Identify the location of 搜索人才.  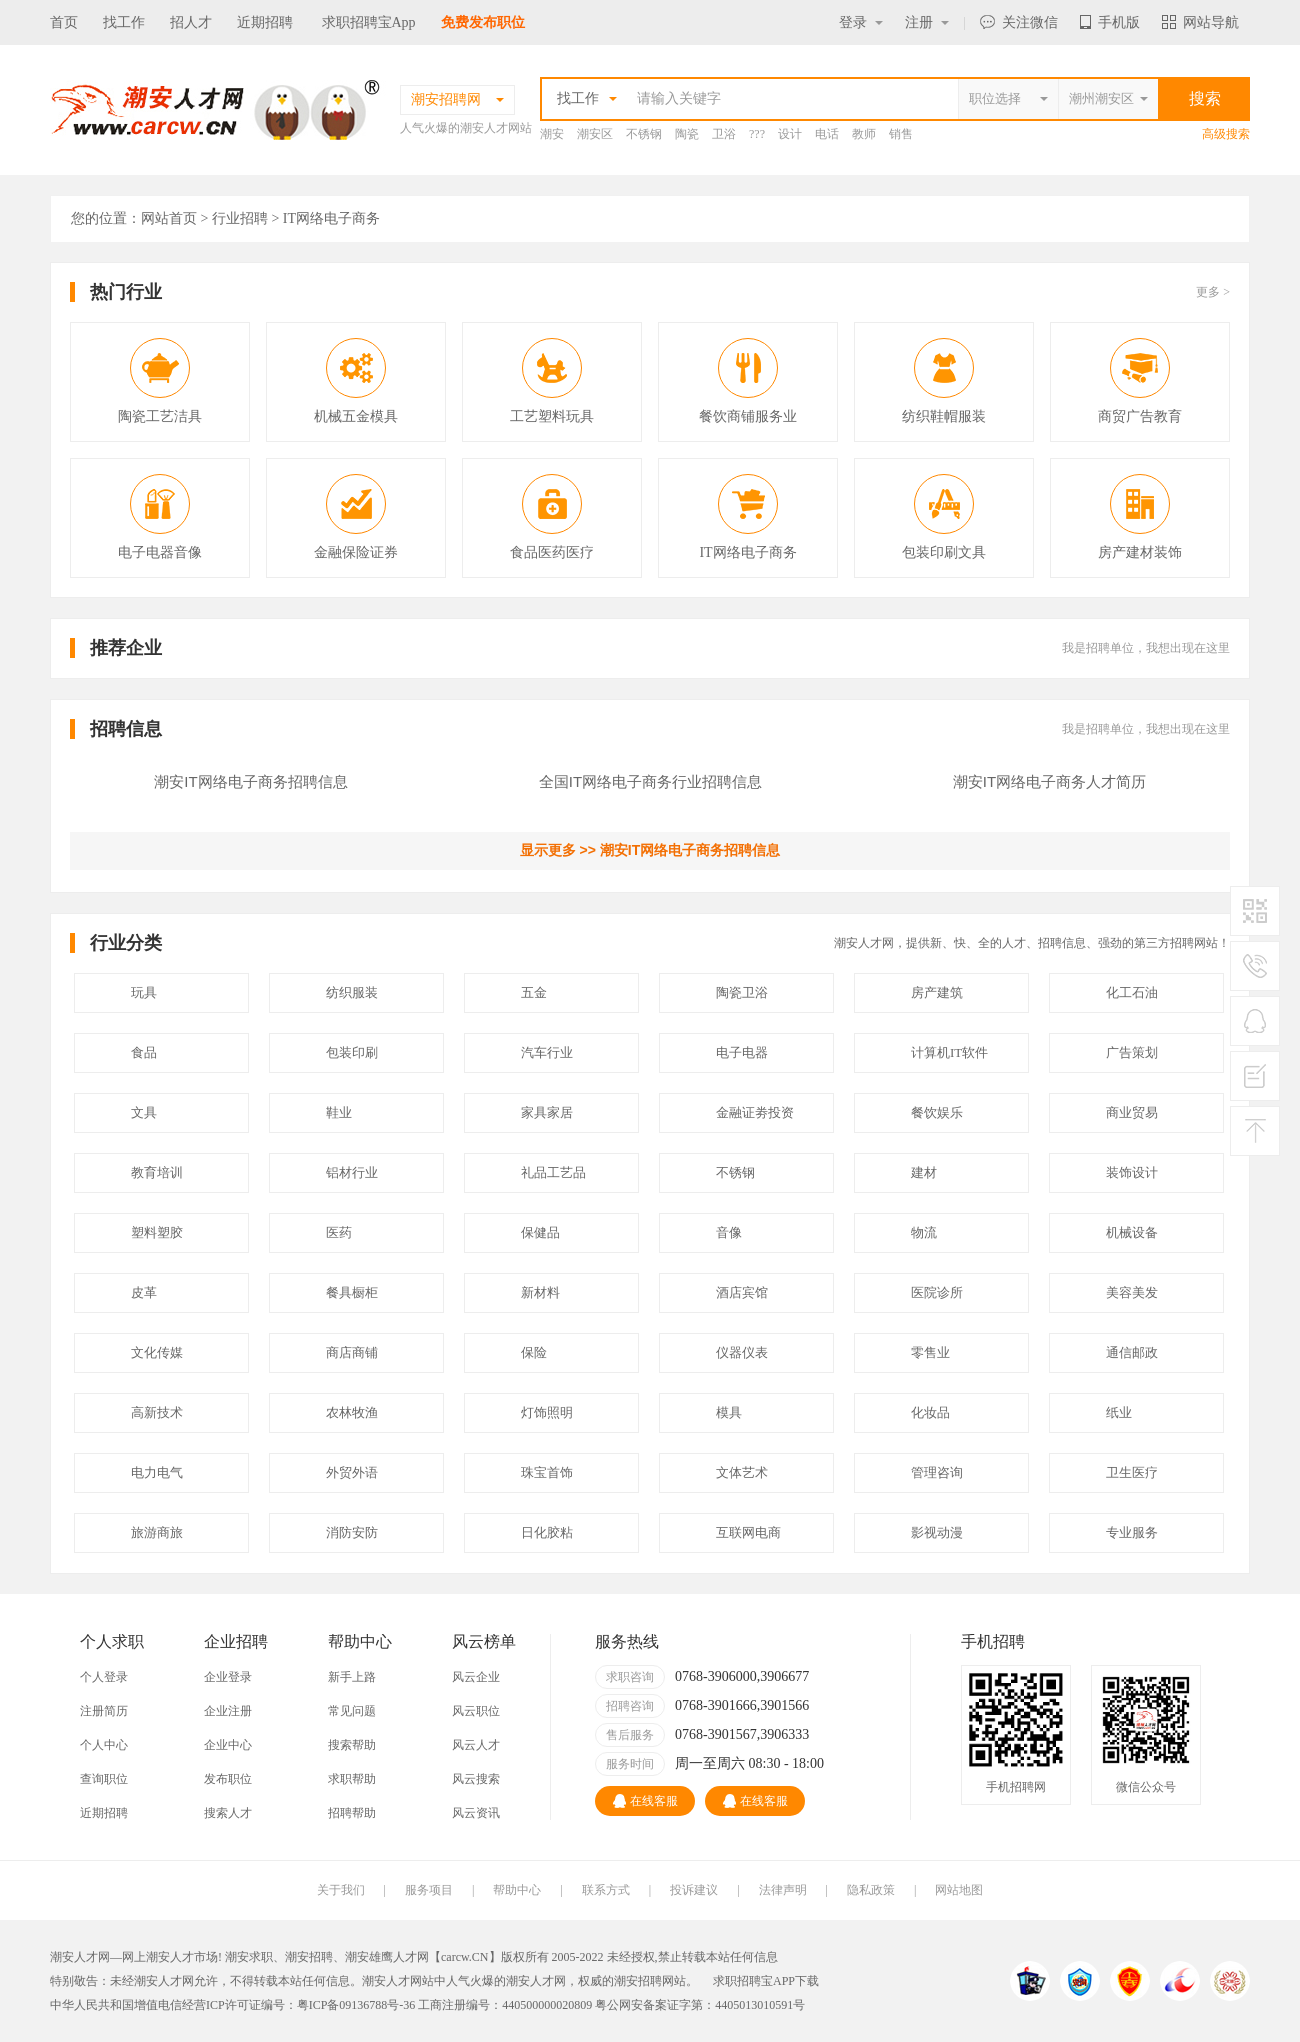
(228, 1813).